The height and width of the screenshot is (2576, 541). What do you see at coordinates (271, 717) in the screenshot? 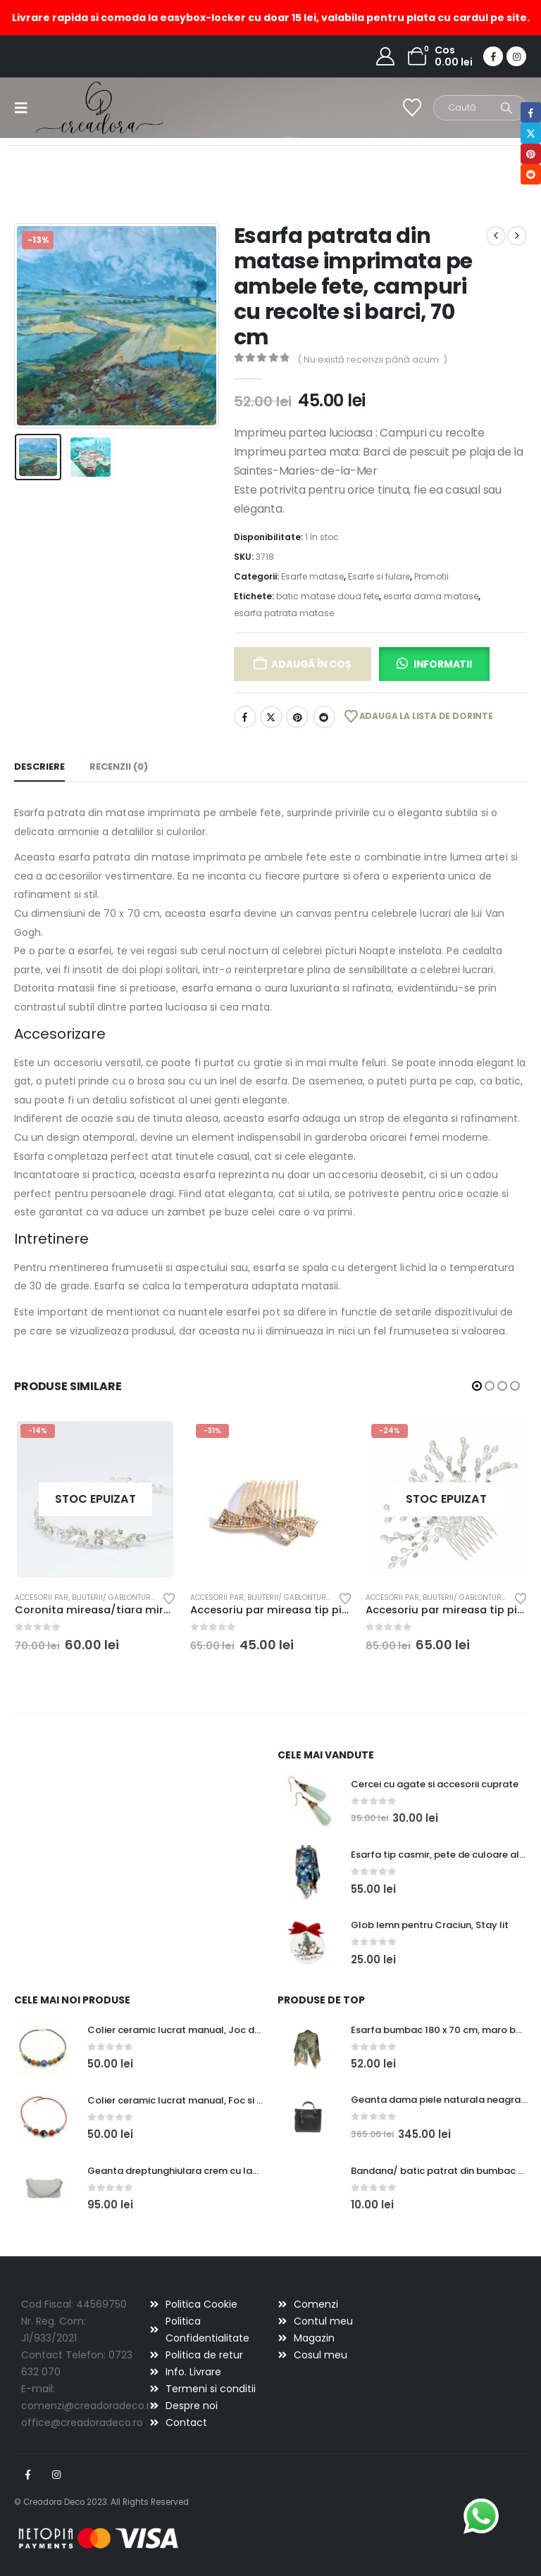
I see `Twitter` at bounding box center [271, 717].